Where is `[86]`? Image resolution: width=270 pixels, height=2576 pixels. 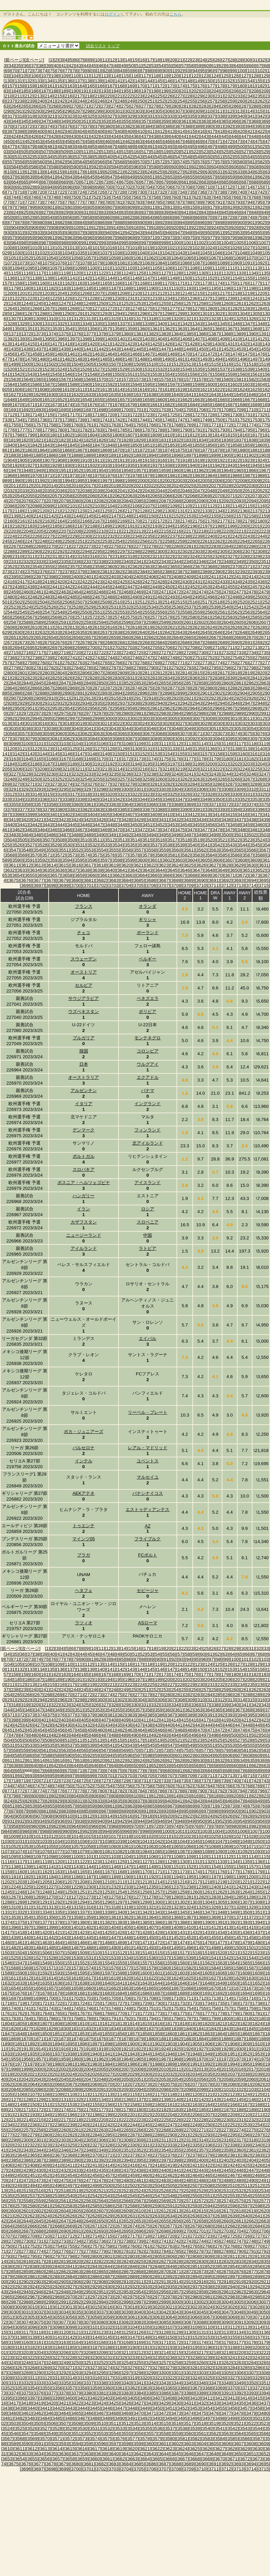
[86] is located at coordinates (135, 70).